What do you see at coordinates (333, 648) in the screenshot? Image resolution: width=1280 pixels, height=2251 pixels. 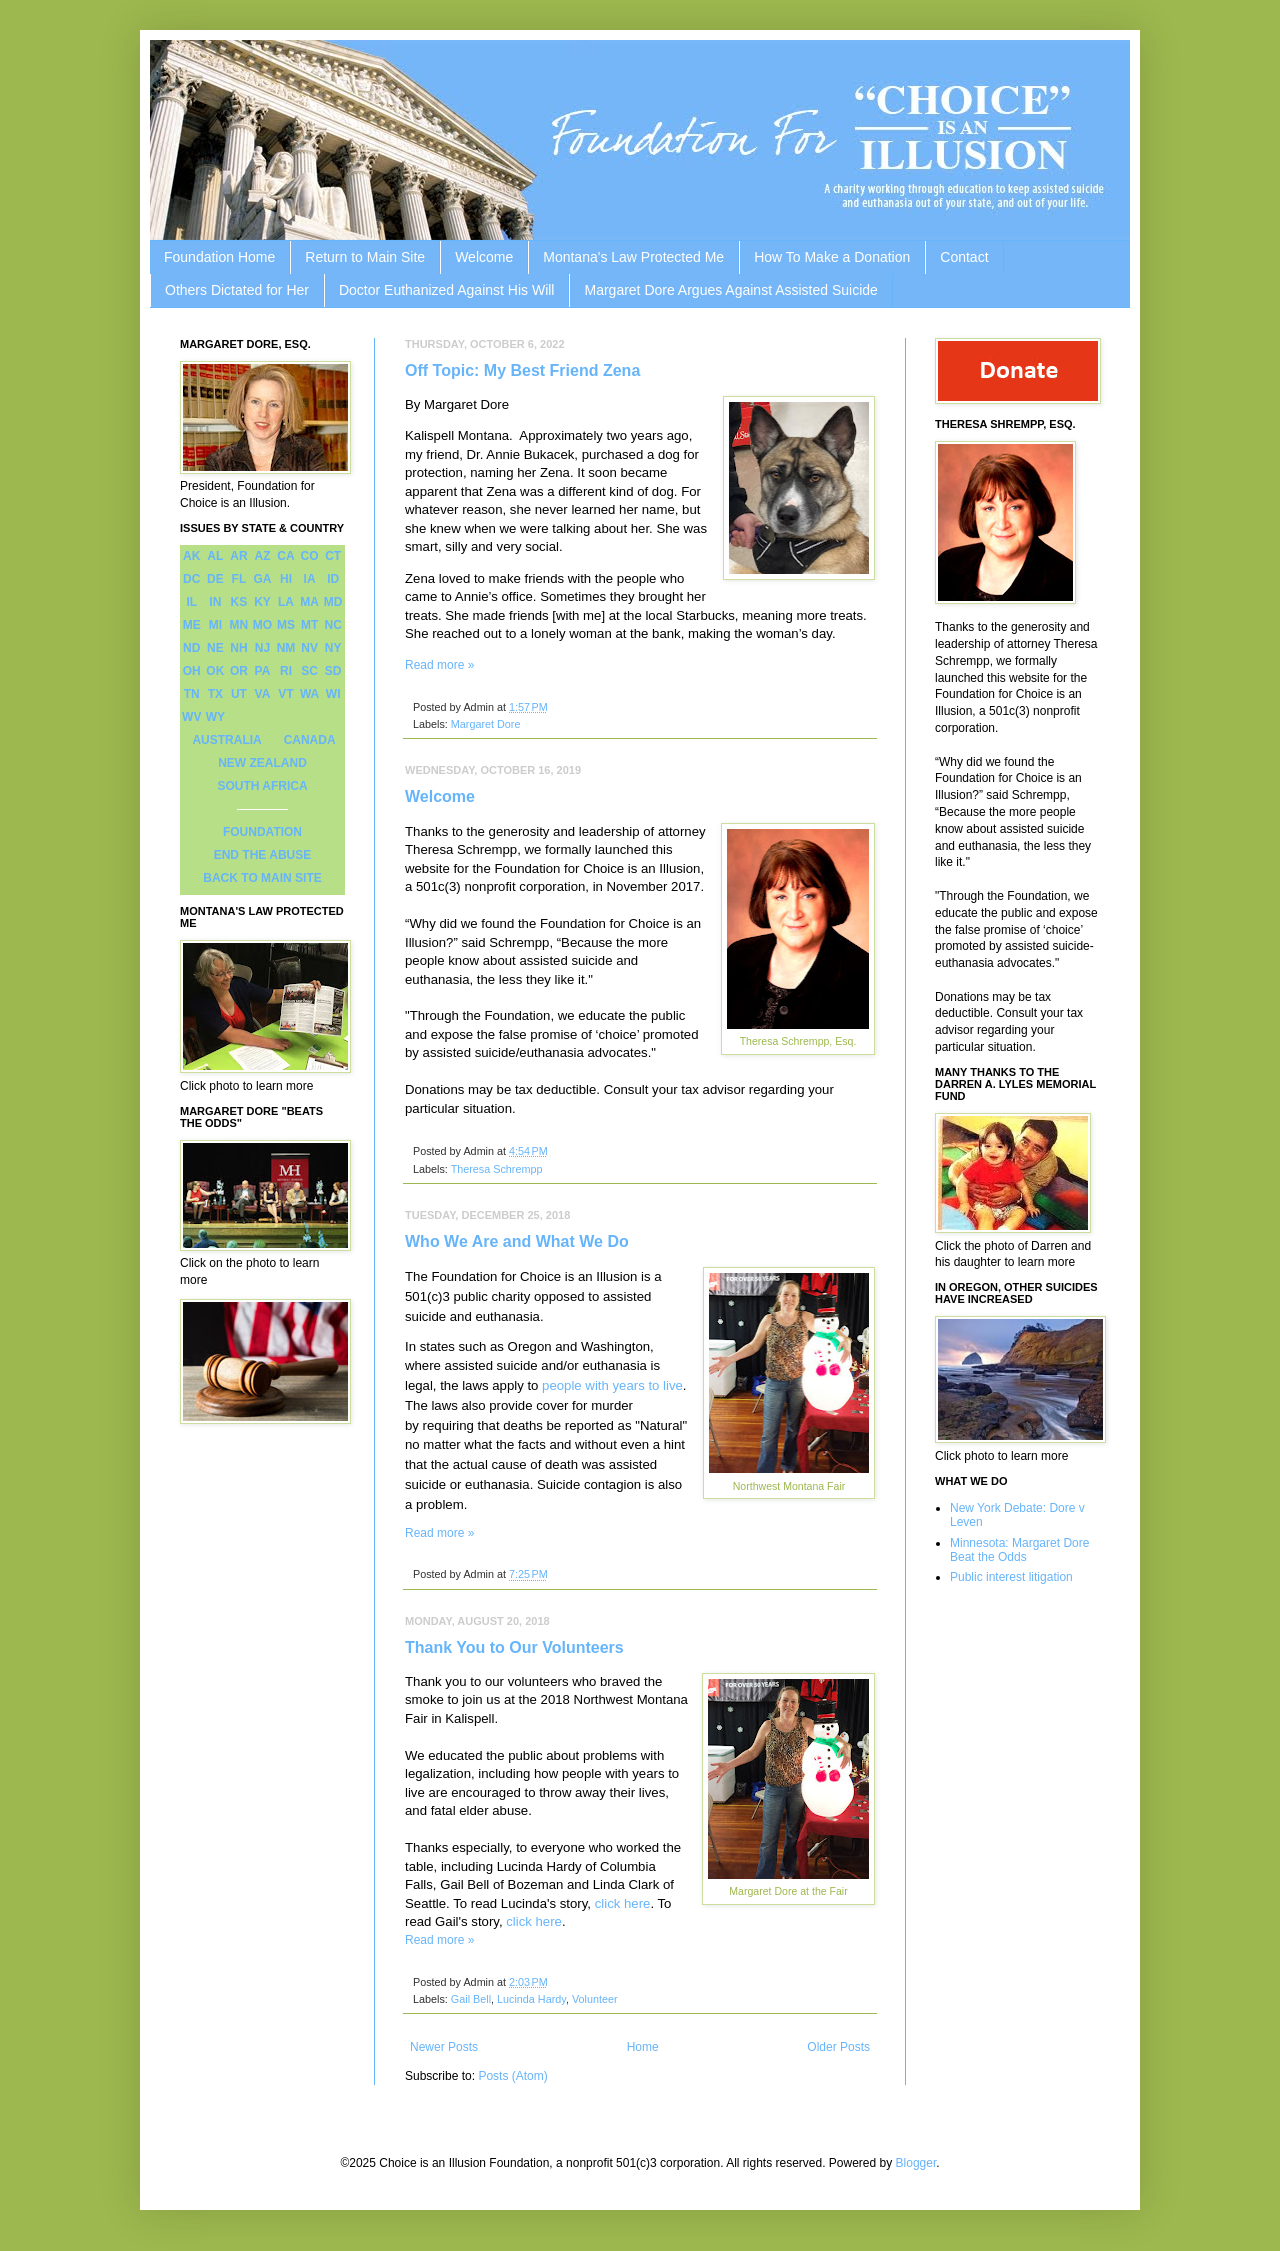 I see `NY` at bounding box center [333, 648].